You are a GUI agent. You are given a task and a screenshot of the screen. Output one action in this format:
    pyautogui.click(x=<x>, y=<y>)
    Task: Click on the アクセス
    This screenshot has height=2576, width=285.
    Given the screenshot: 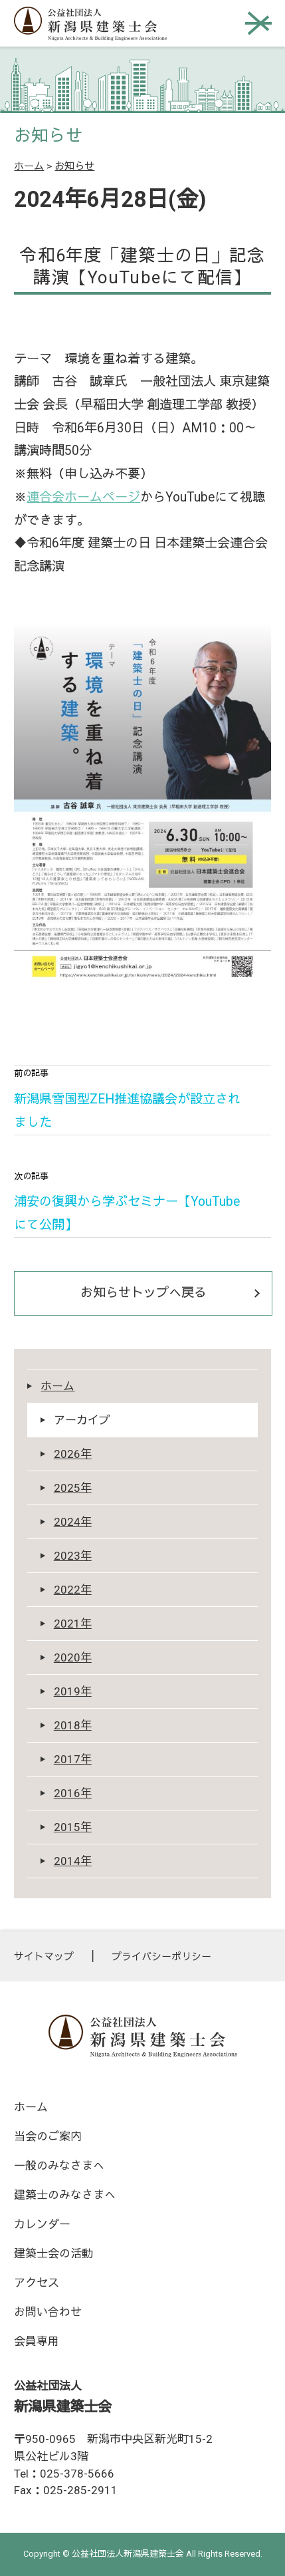 What is the action you would take?
    pyautogui.click(x=36, y=2282)
    